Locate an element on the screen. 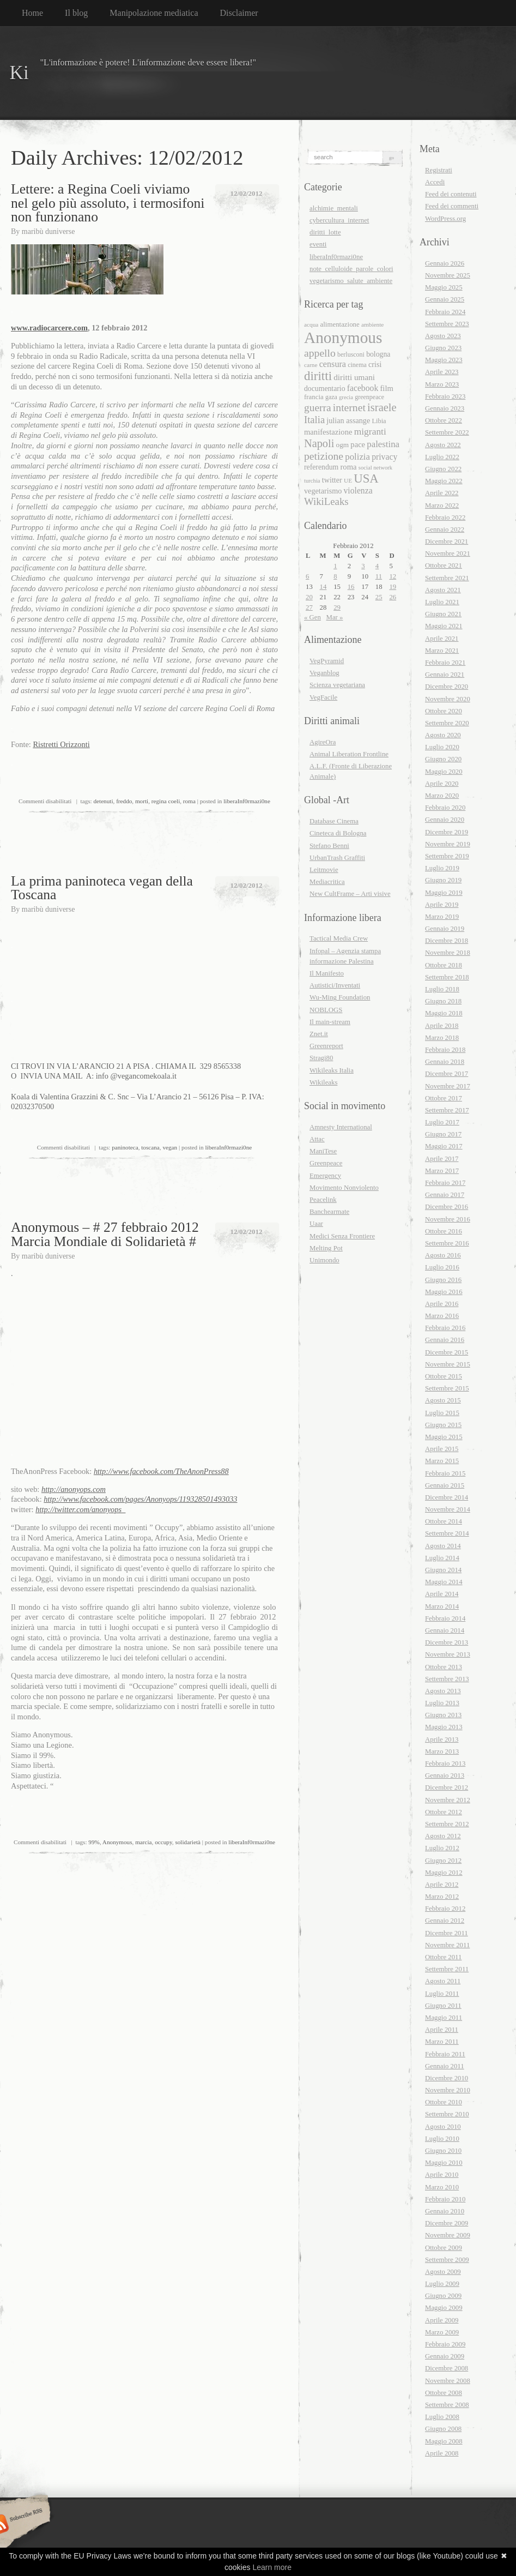 The image size is (516, 2576). Animal Liberation Frontline is located at coordinates (348, 754).